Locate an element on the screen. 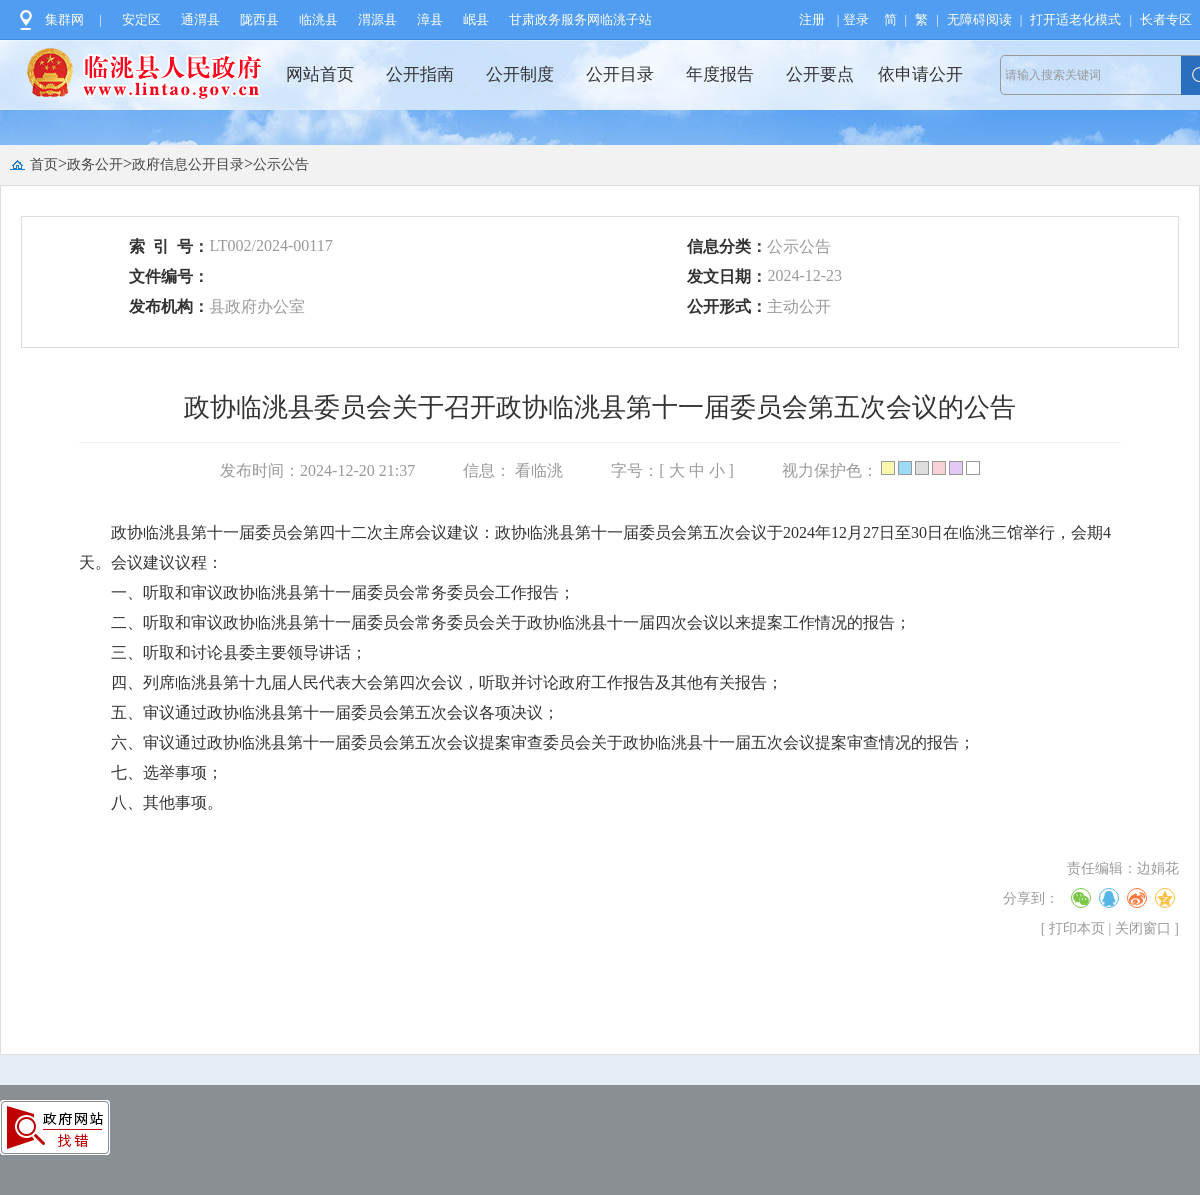  通渭县 is located at coordinates (200, 19).